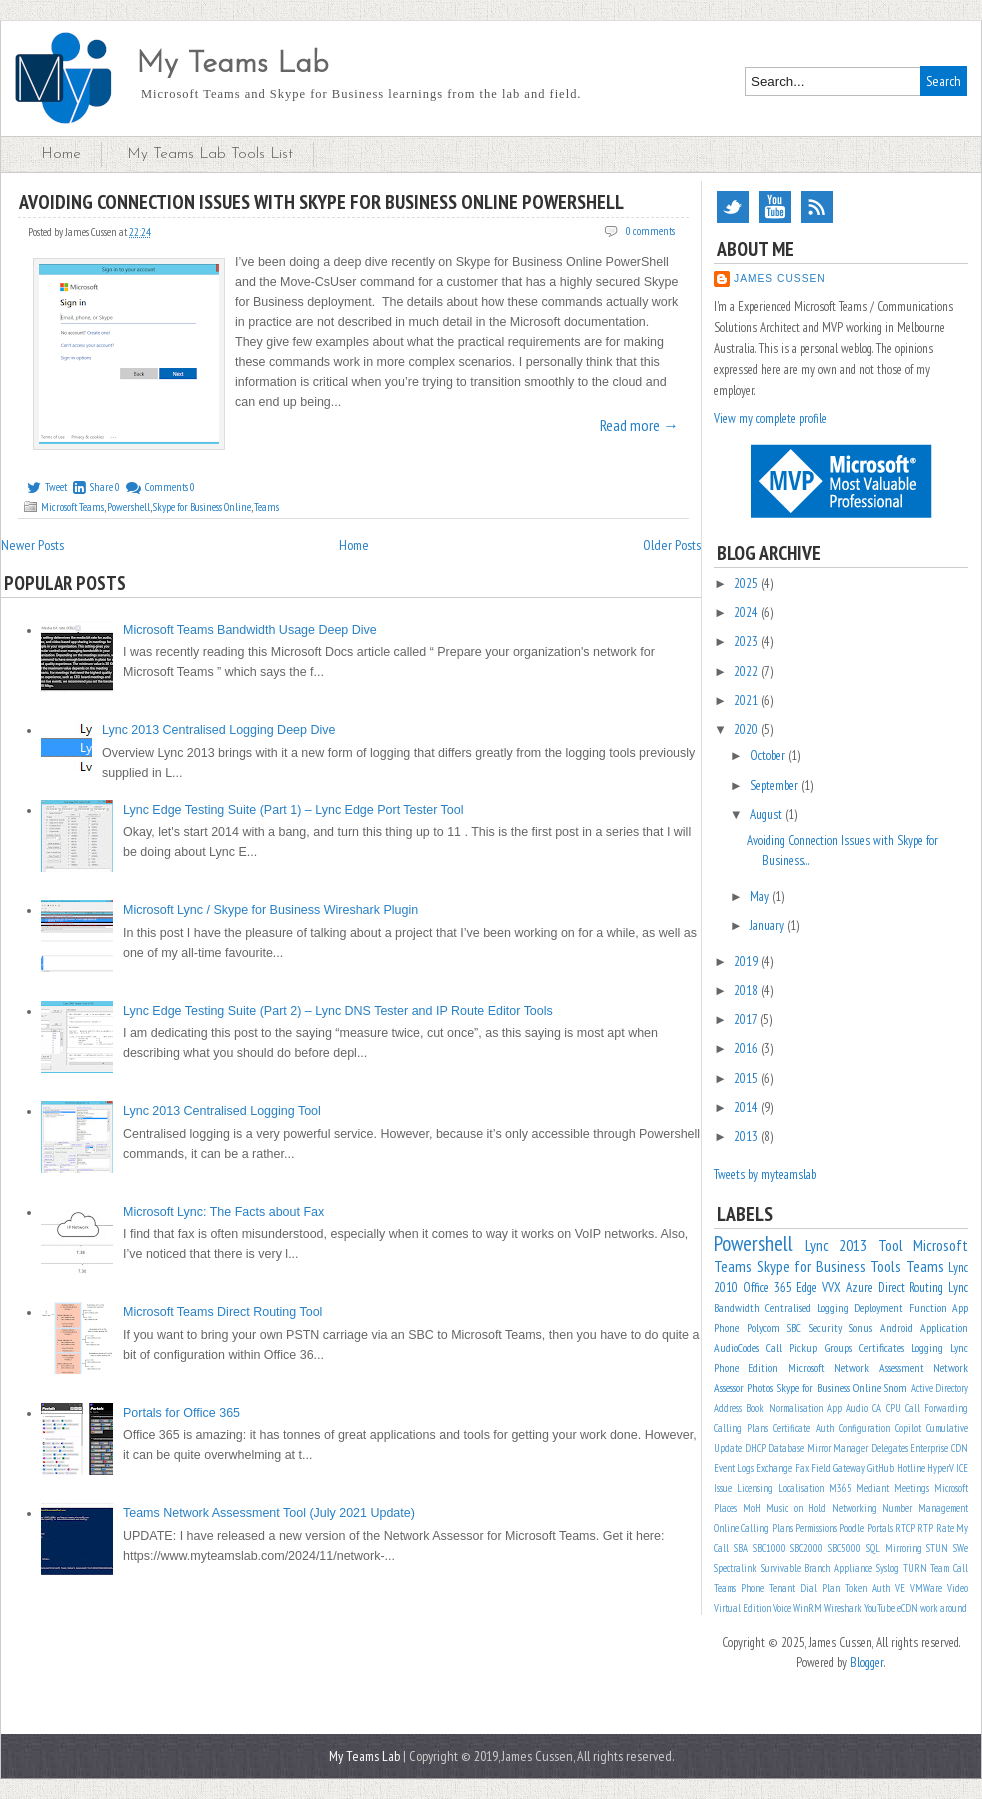  What do you see at coordinates (817, 207) in the screenshot?
I see `RSS` at bounding box center [817, 207].